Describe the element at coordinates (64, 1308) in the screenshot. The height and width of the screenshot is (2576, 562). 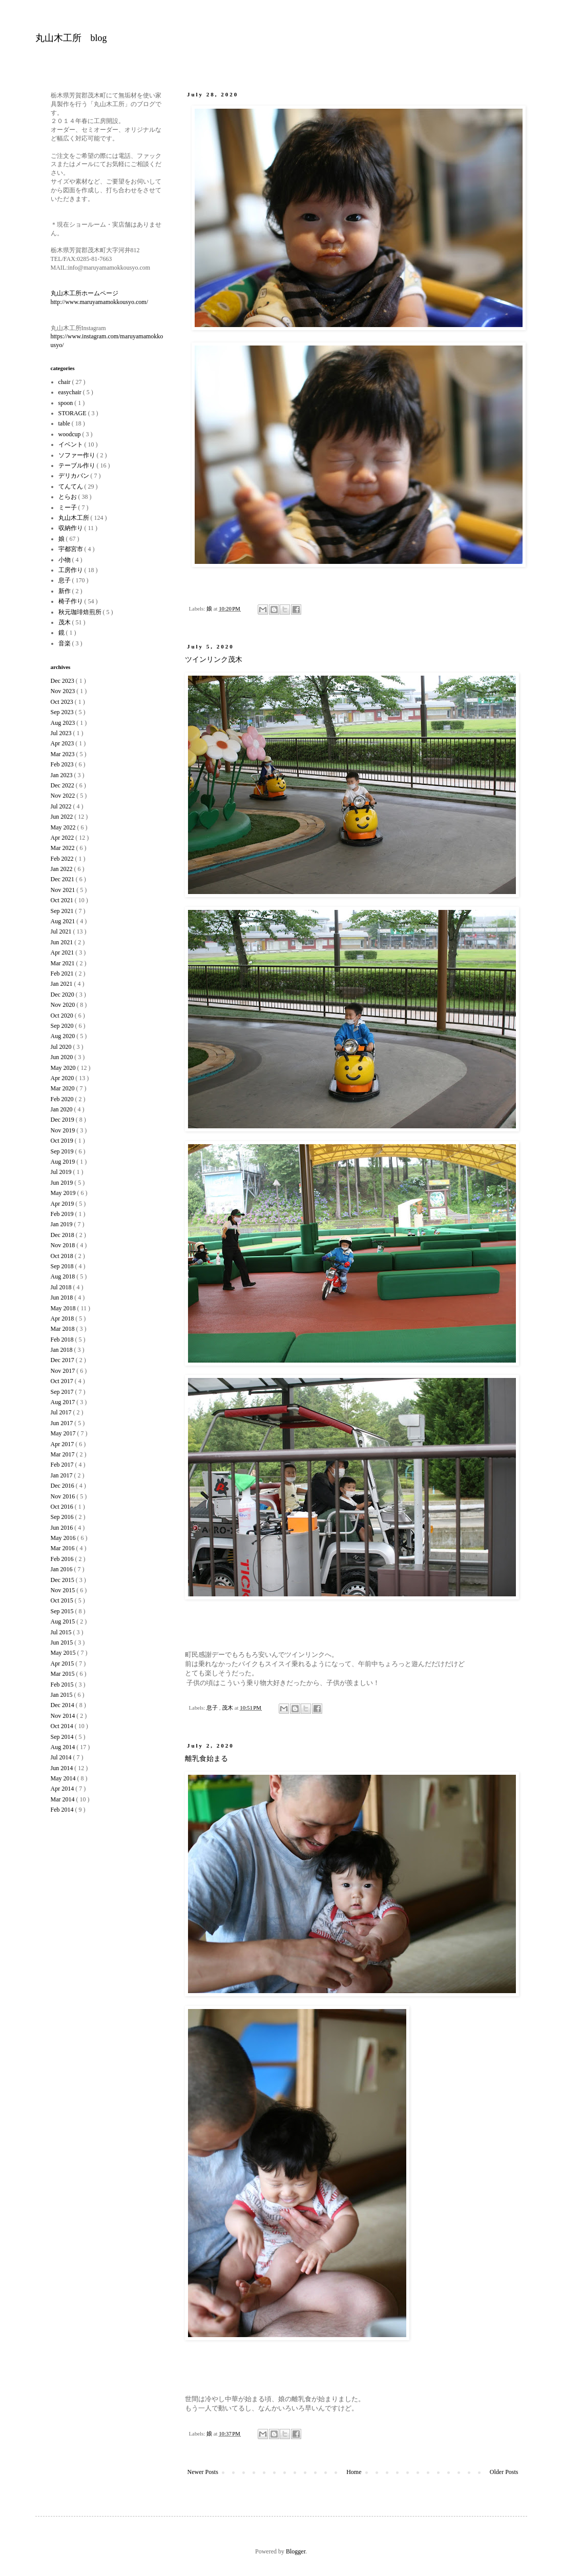
I see `May 2018` at that location.